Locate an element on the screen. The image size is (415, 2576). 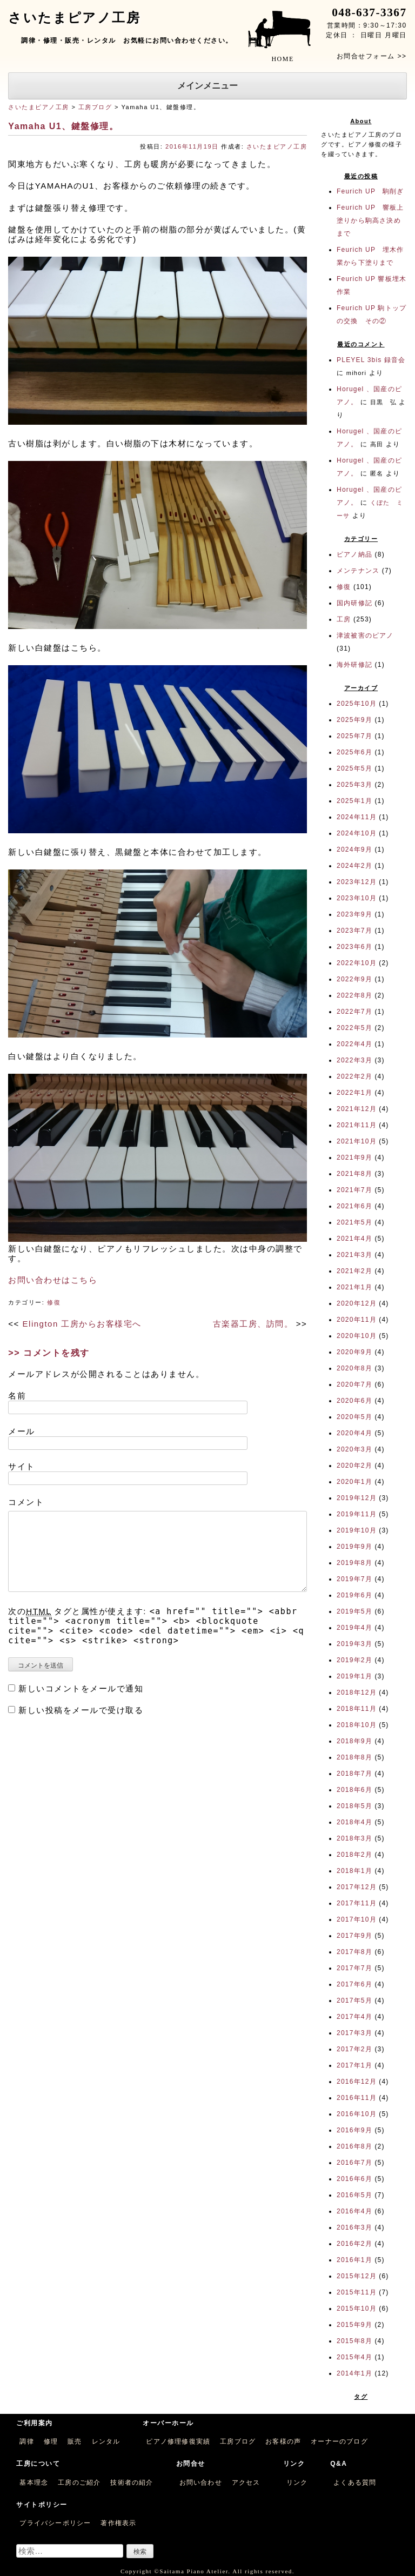
津波被害のピアノ is located at coordinates (365, 635).